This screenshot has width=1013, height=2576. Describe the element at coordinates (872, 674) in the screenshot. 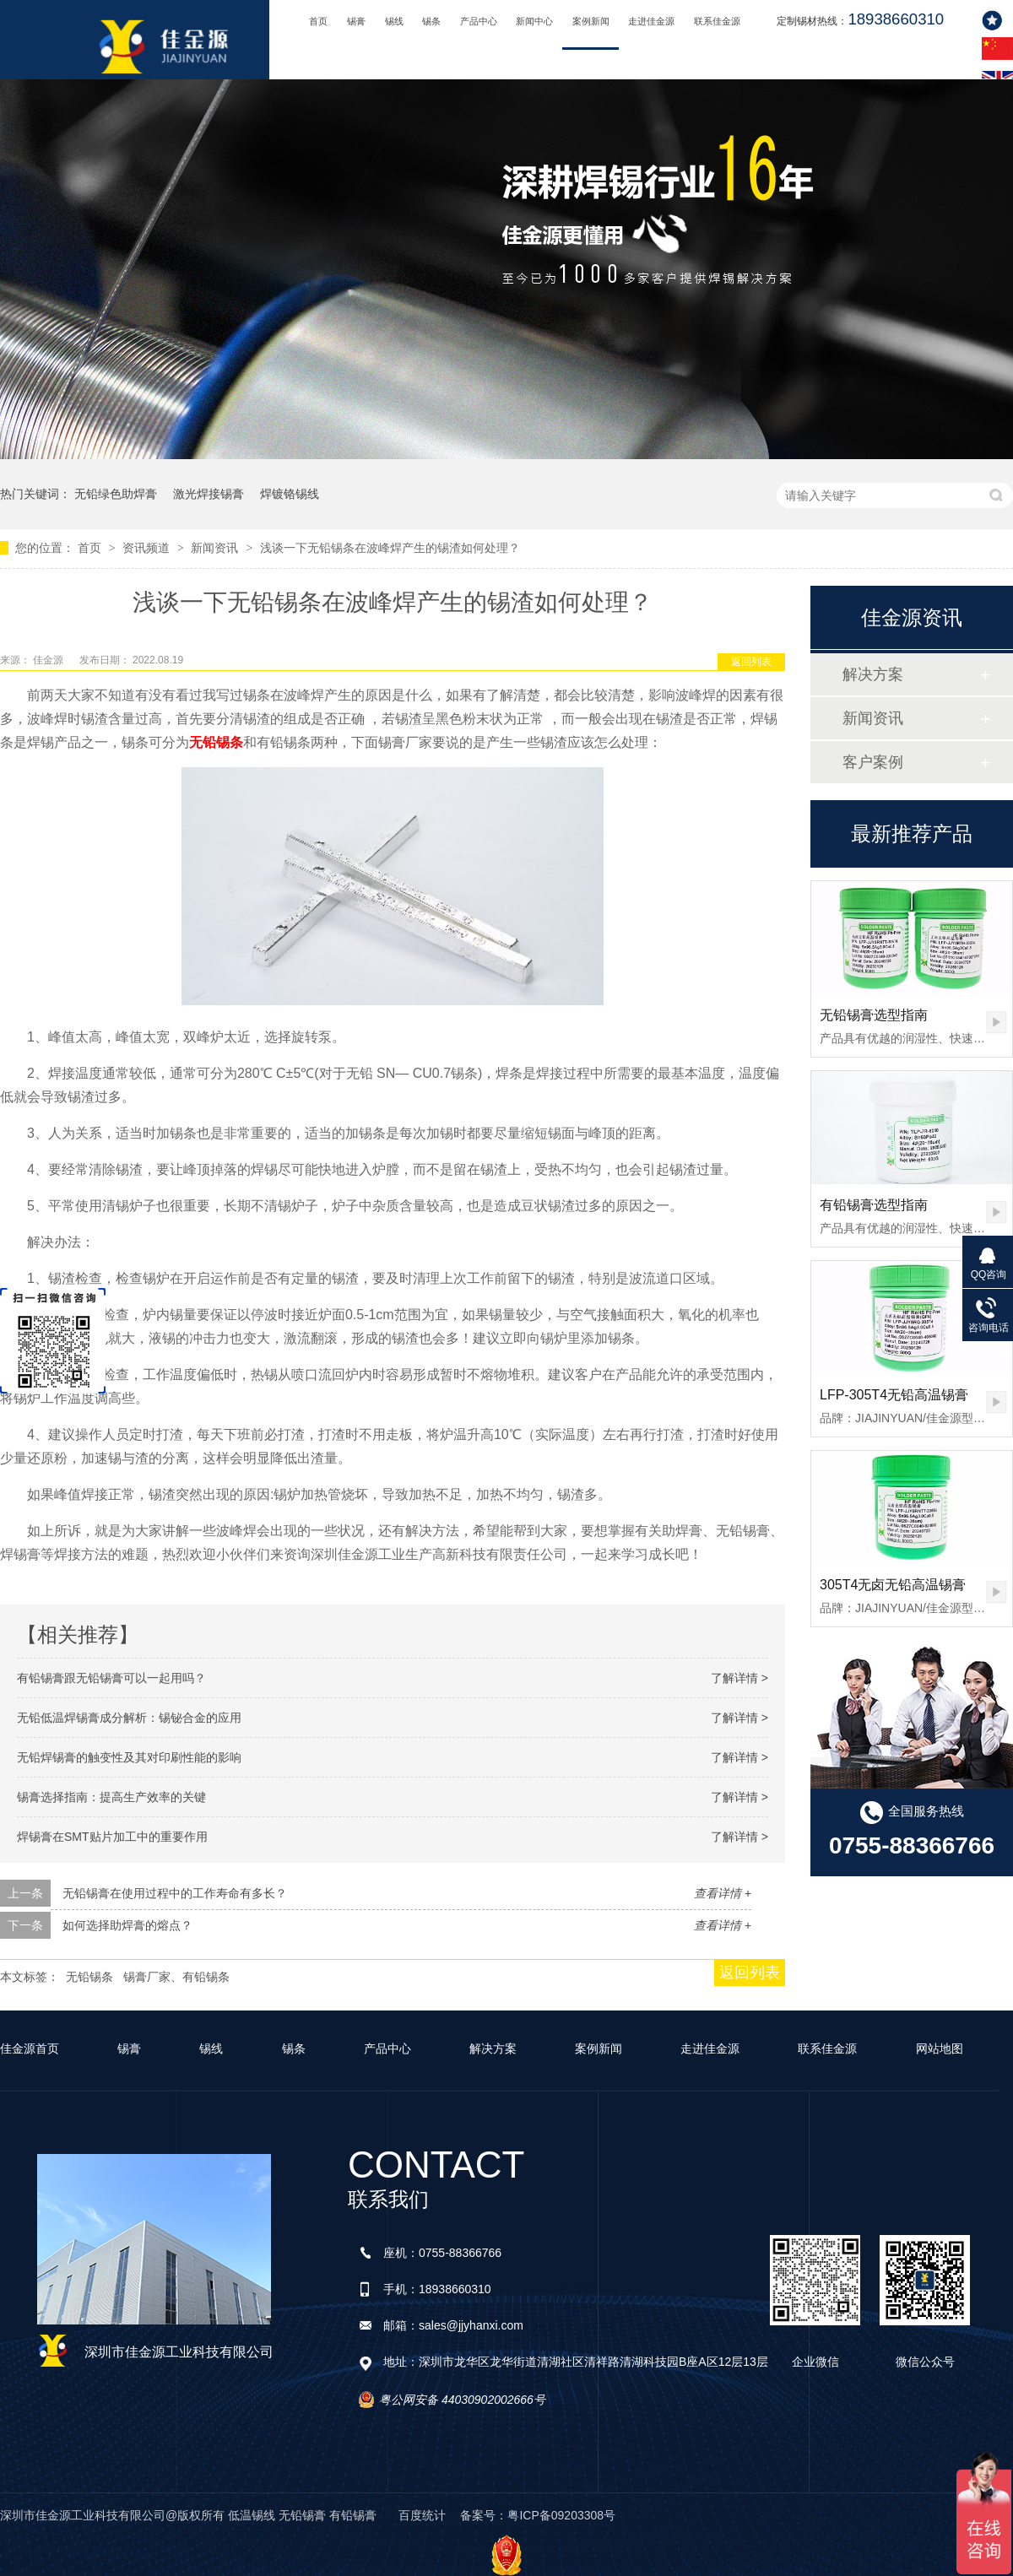

I see `解决方案` at that location.